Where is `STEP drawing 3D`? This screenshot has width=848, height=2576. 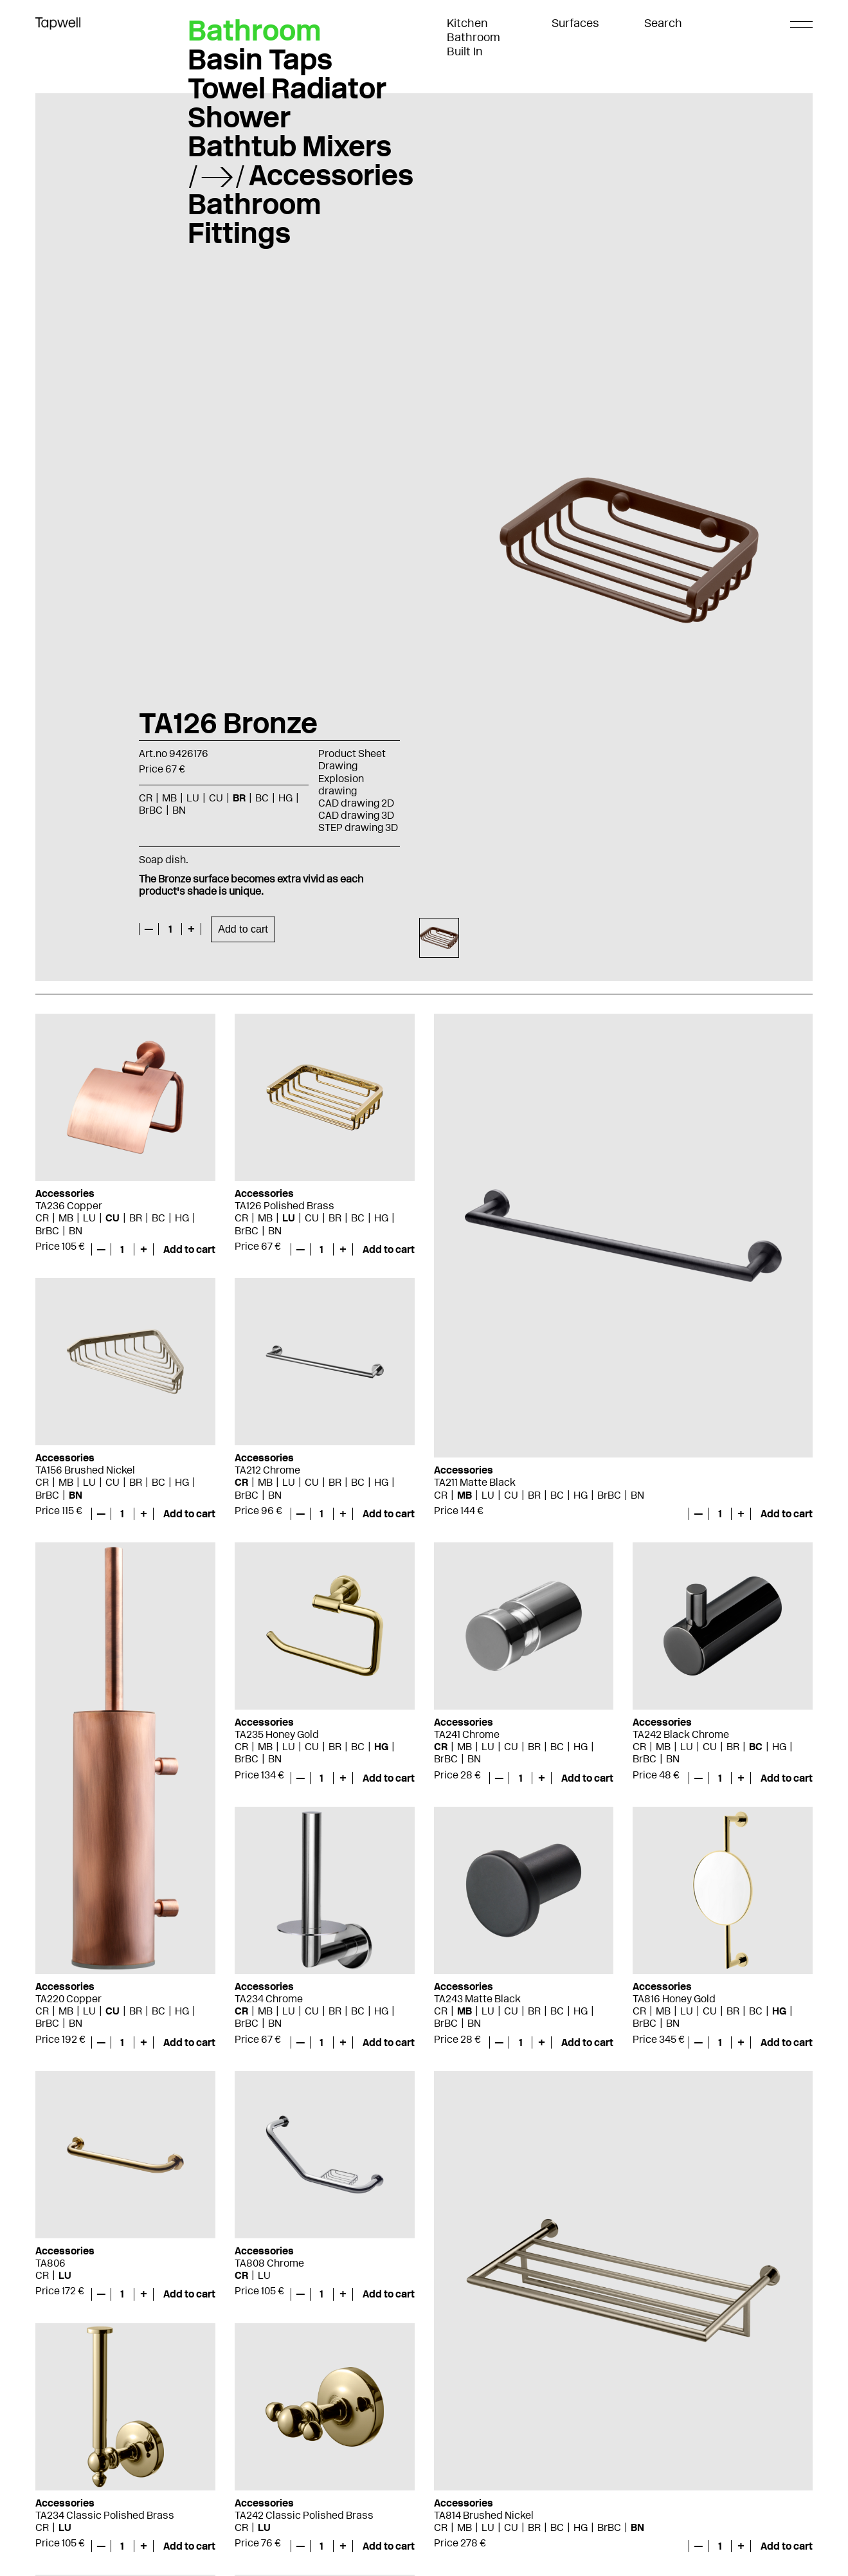
STEP drawing 3D is located at coordinates (358, 827).